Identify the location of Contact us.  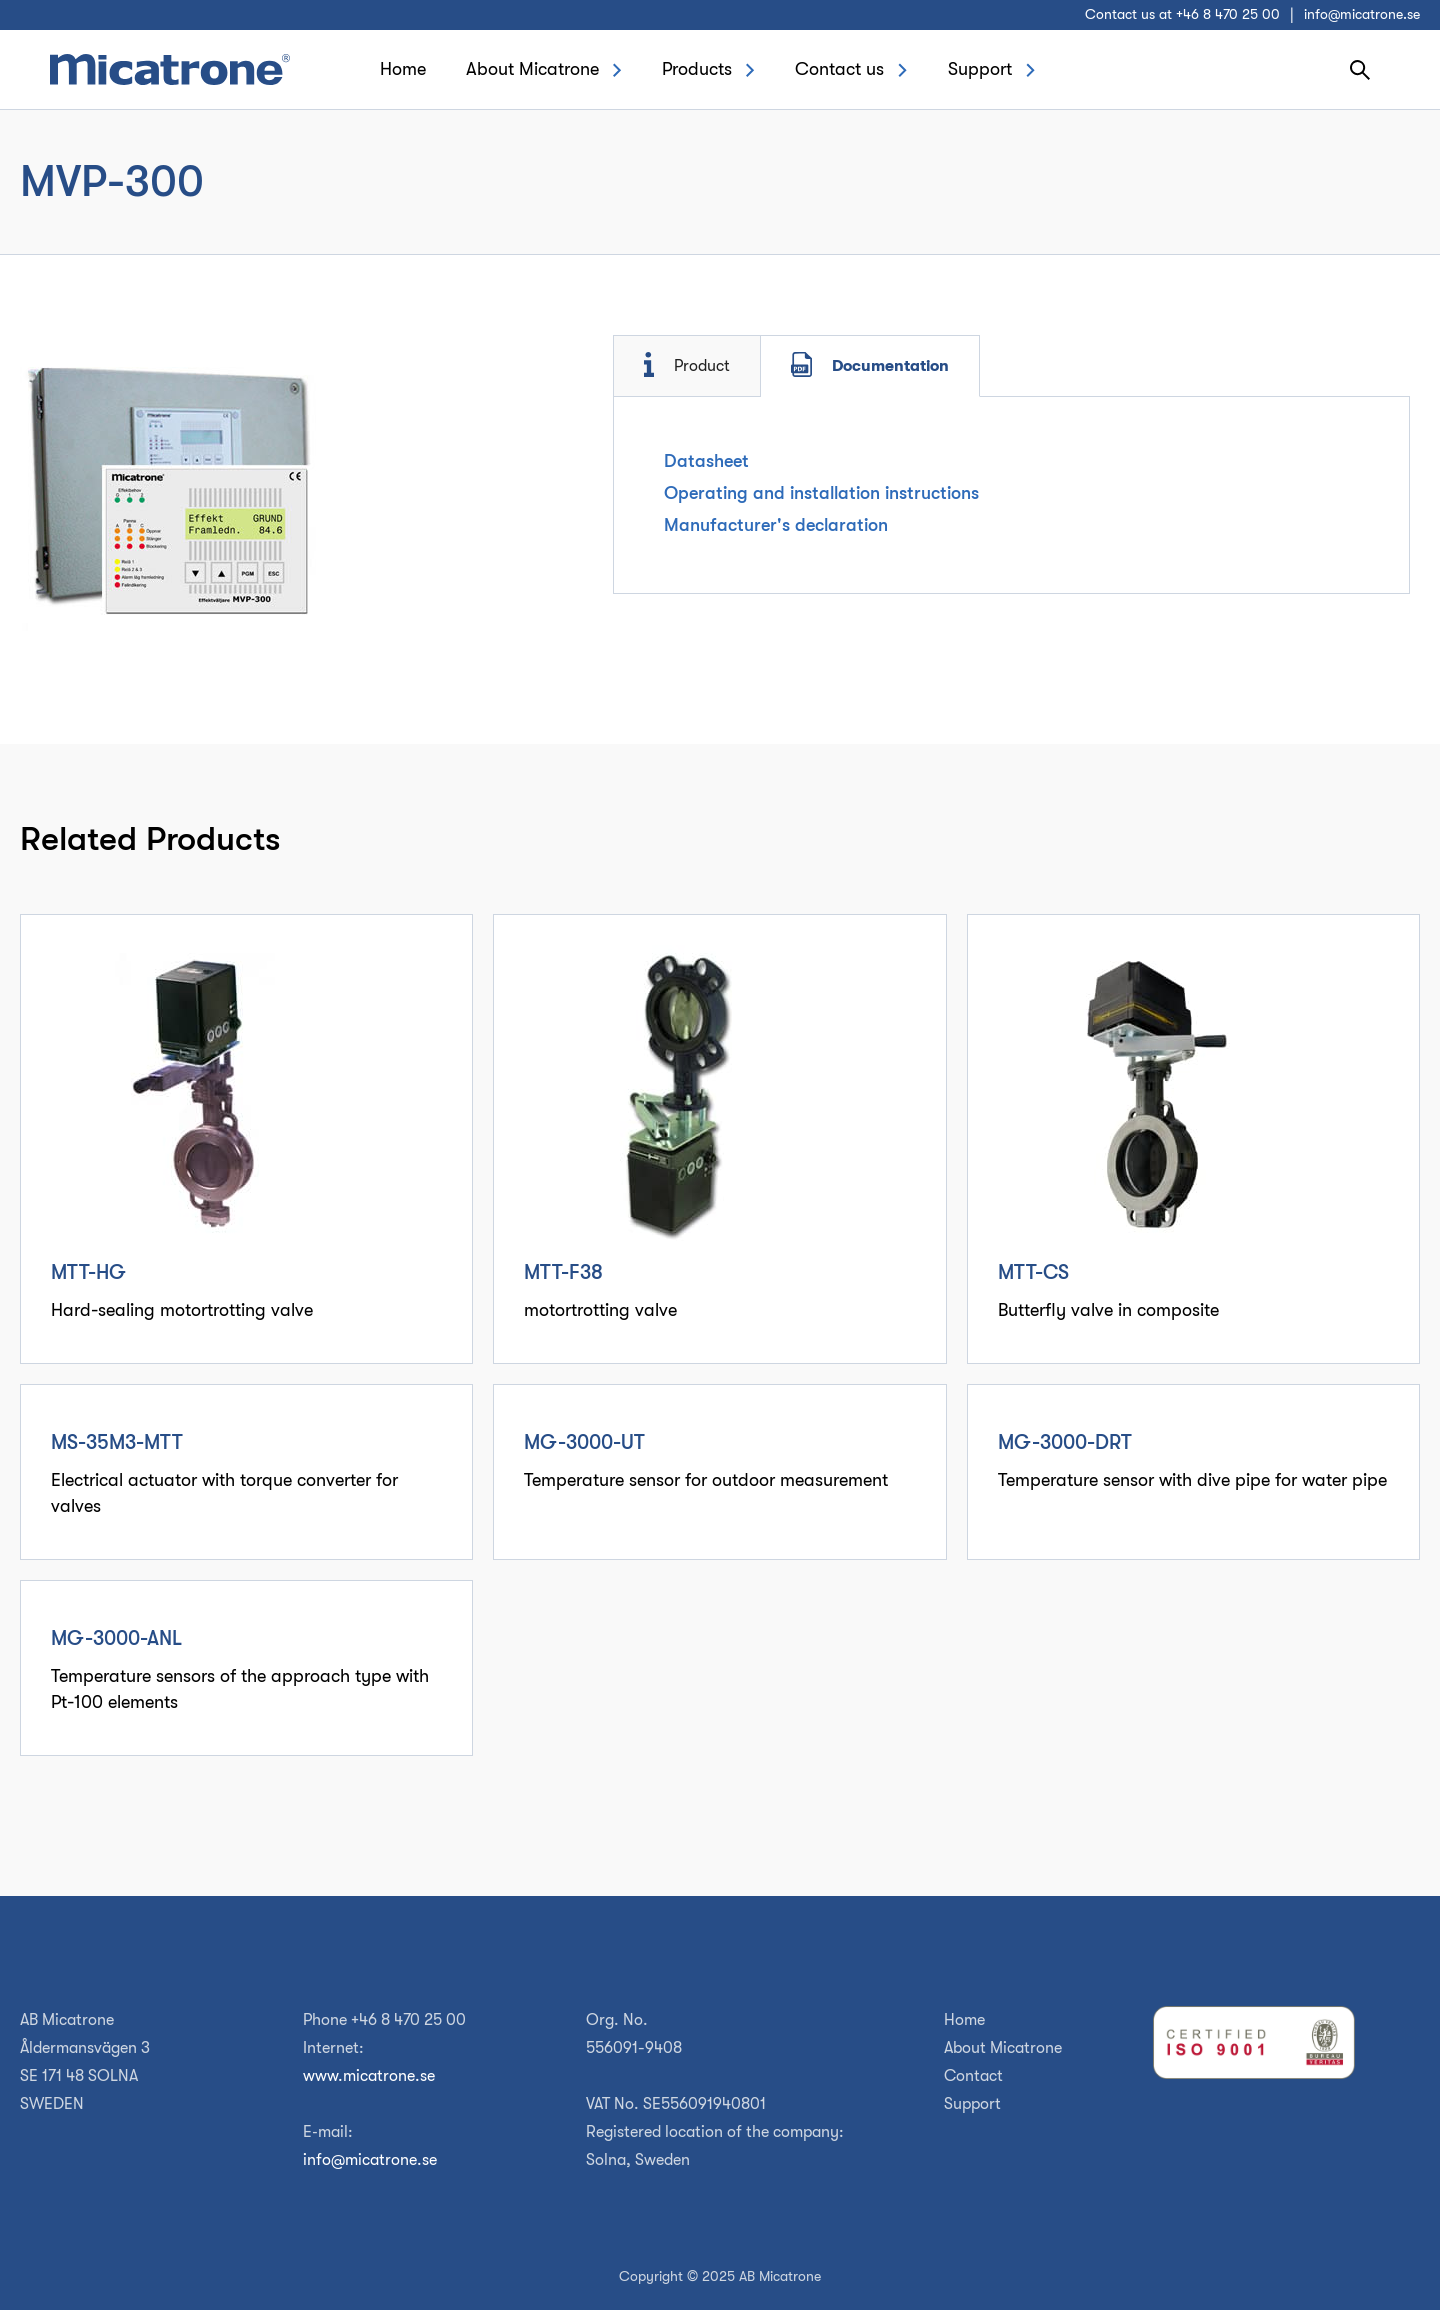
(839, 69).